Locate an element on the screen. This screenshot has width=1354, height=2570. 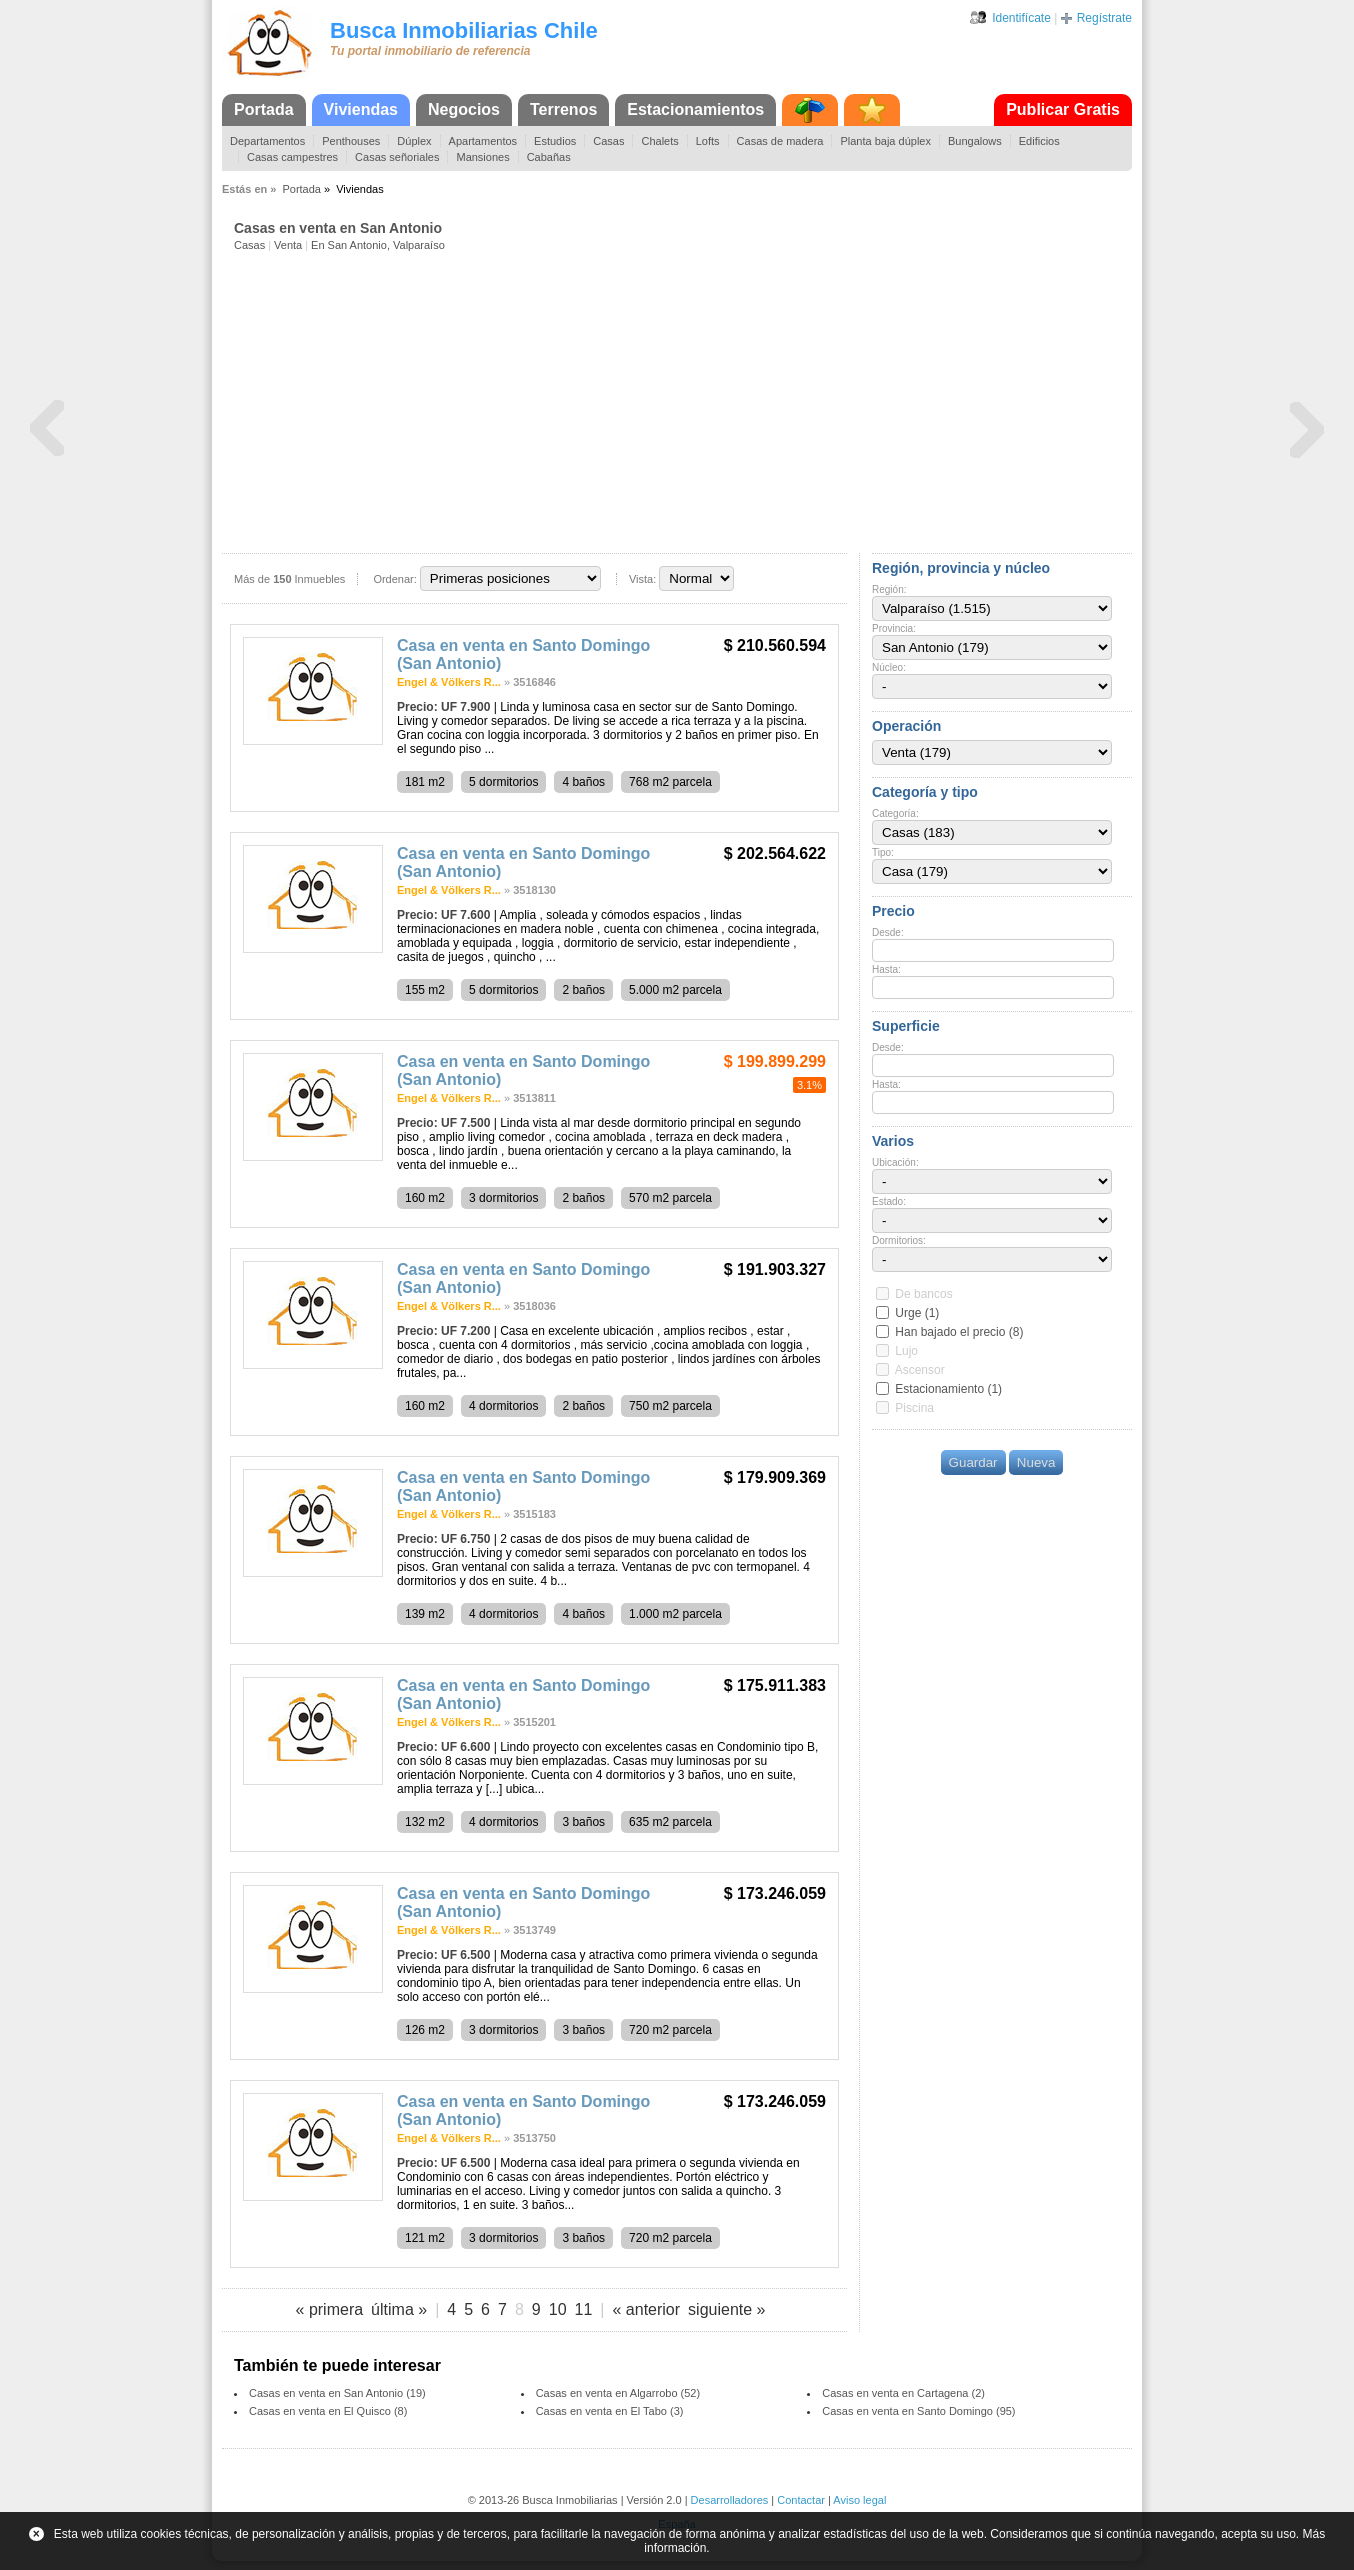
Categoría: is located at coordinates (895, 813).